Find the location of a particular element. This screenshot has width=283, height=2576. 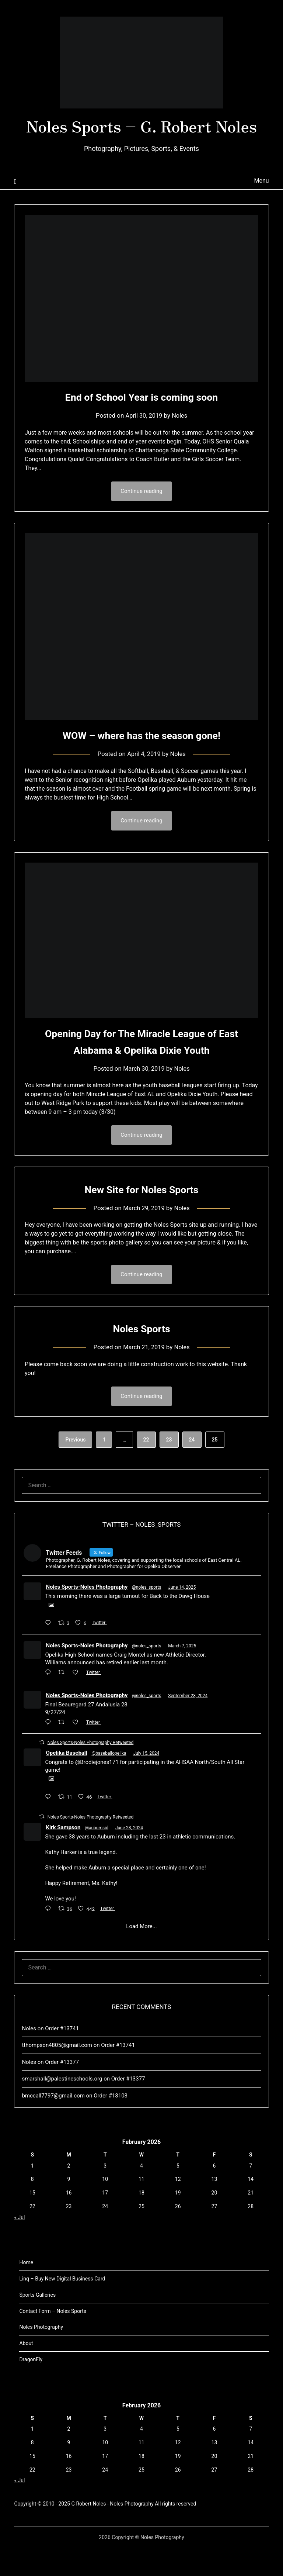

September 28, 2024 is located at coordinates (187, 1724).